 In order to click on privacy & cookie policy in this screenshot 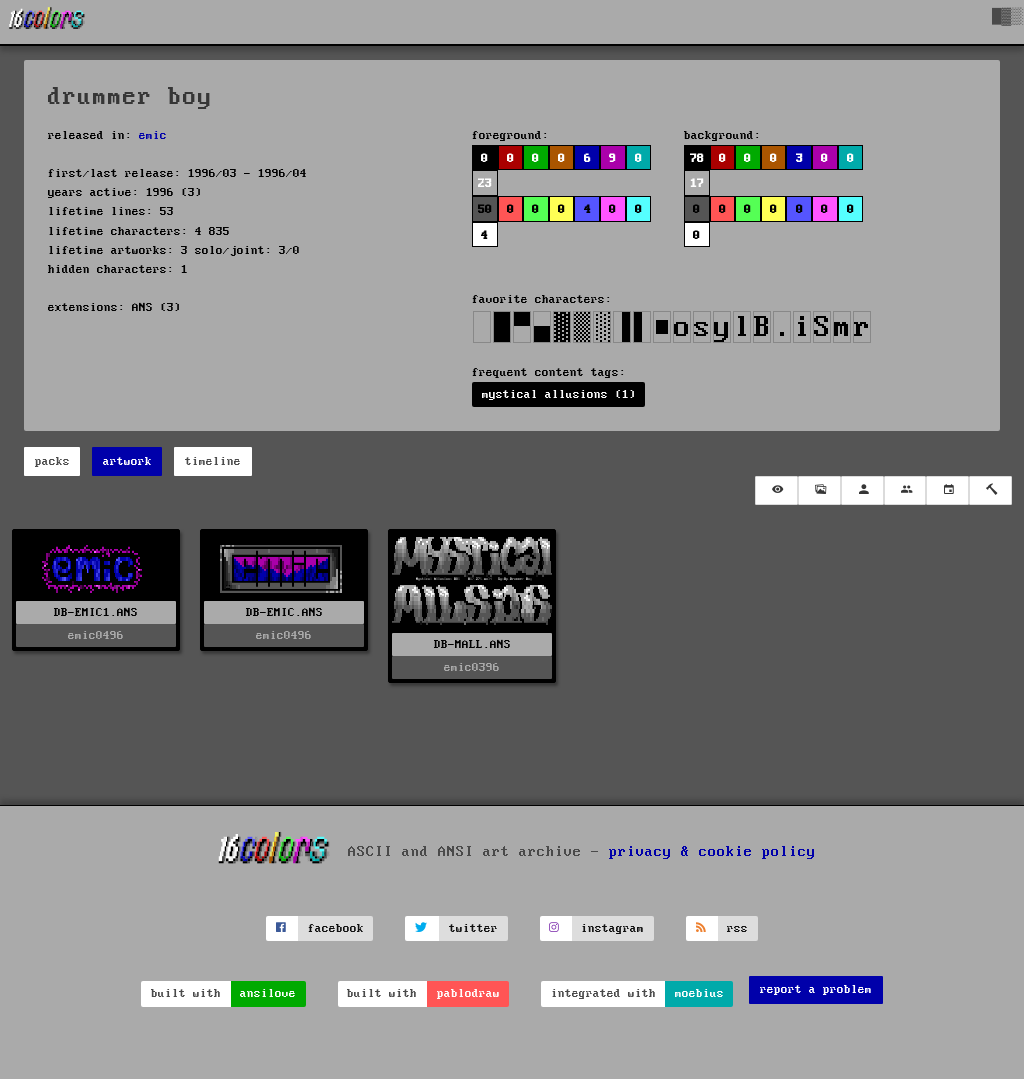, I will do `click(712, 852)`.